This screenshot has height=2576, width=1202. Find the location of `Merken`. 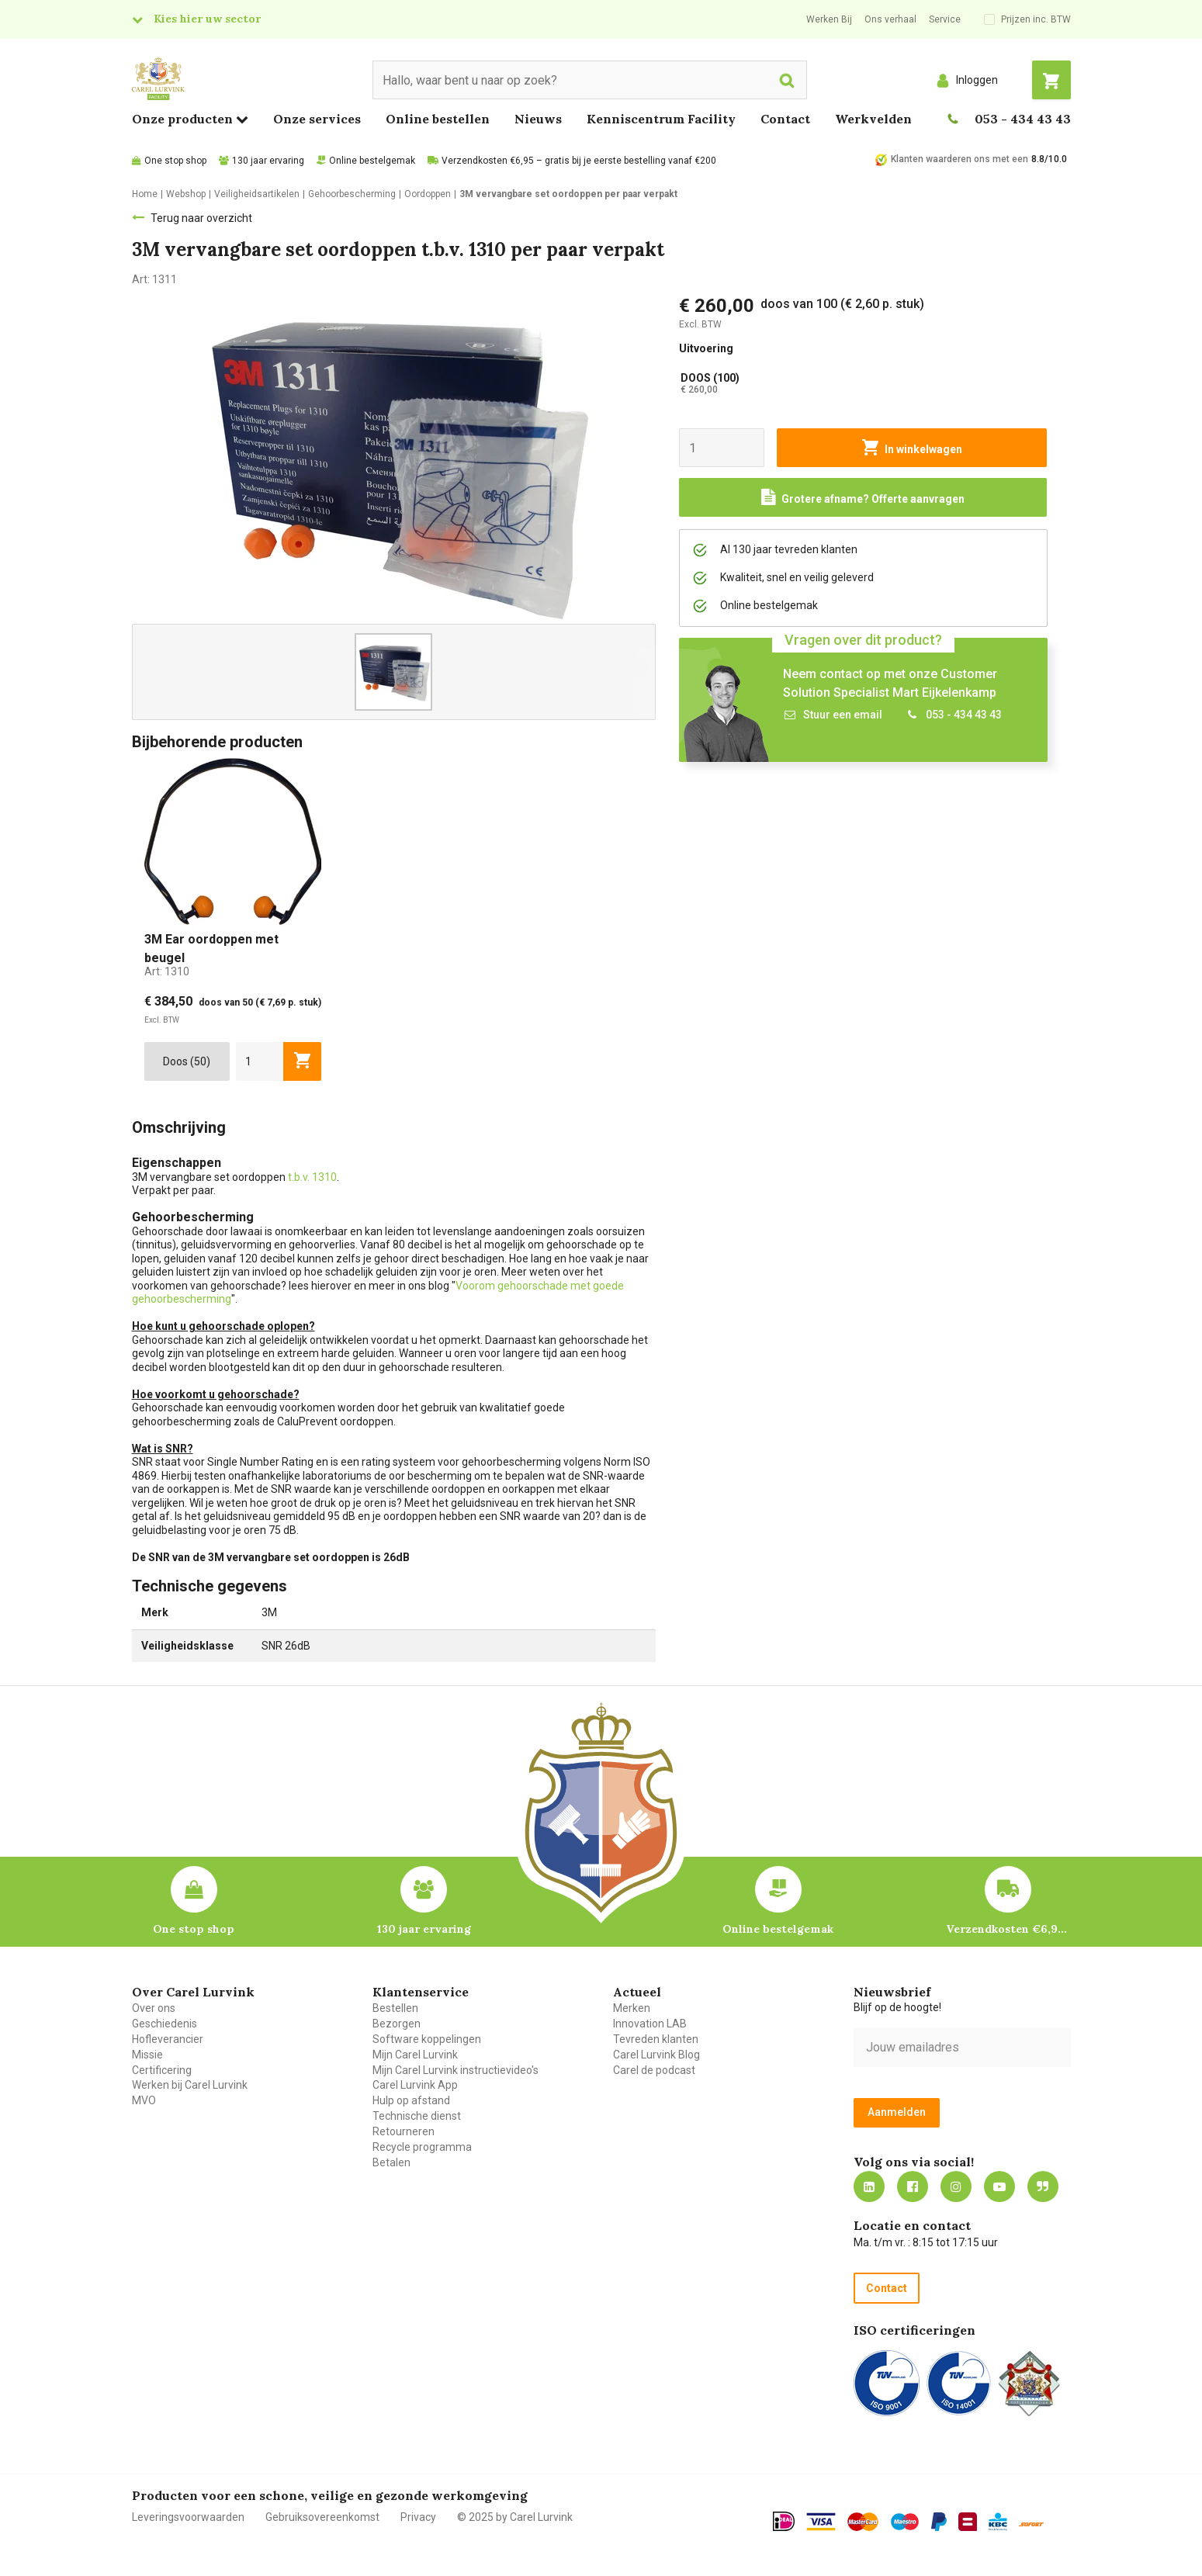

Merken is located at coordinates (631, 2008).